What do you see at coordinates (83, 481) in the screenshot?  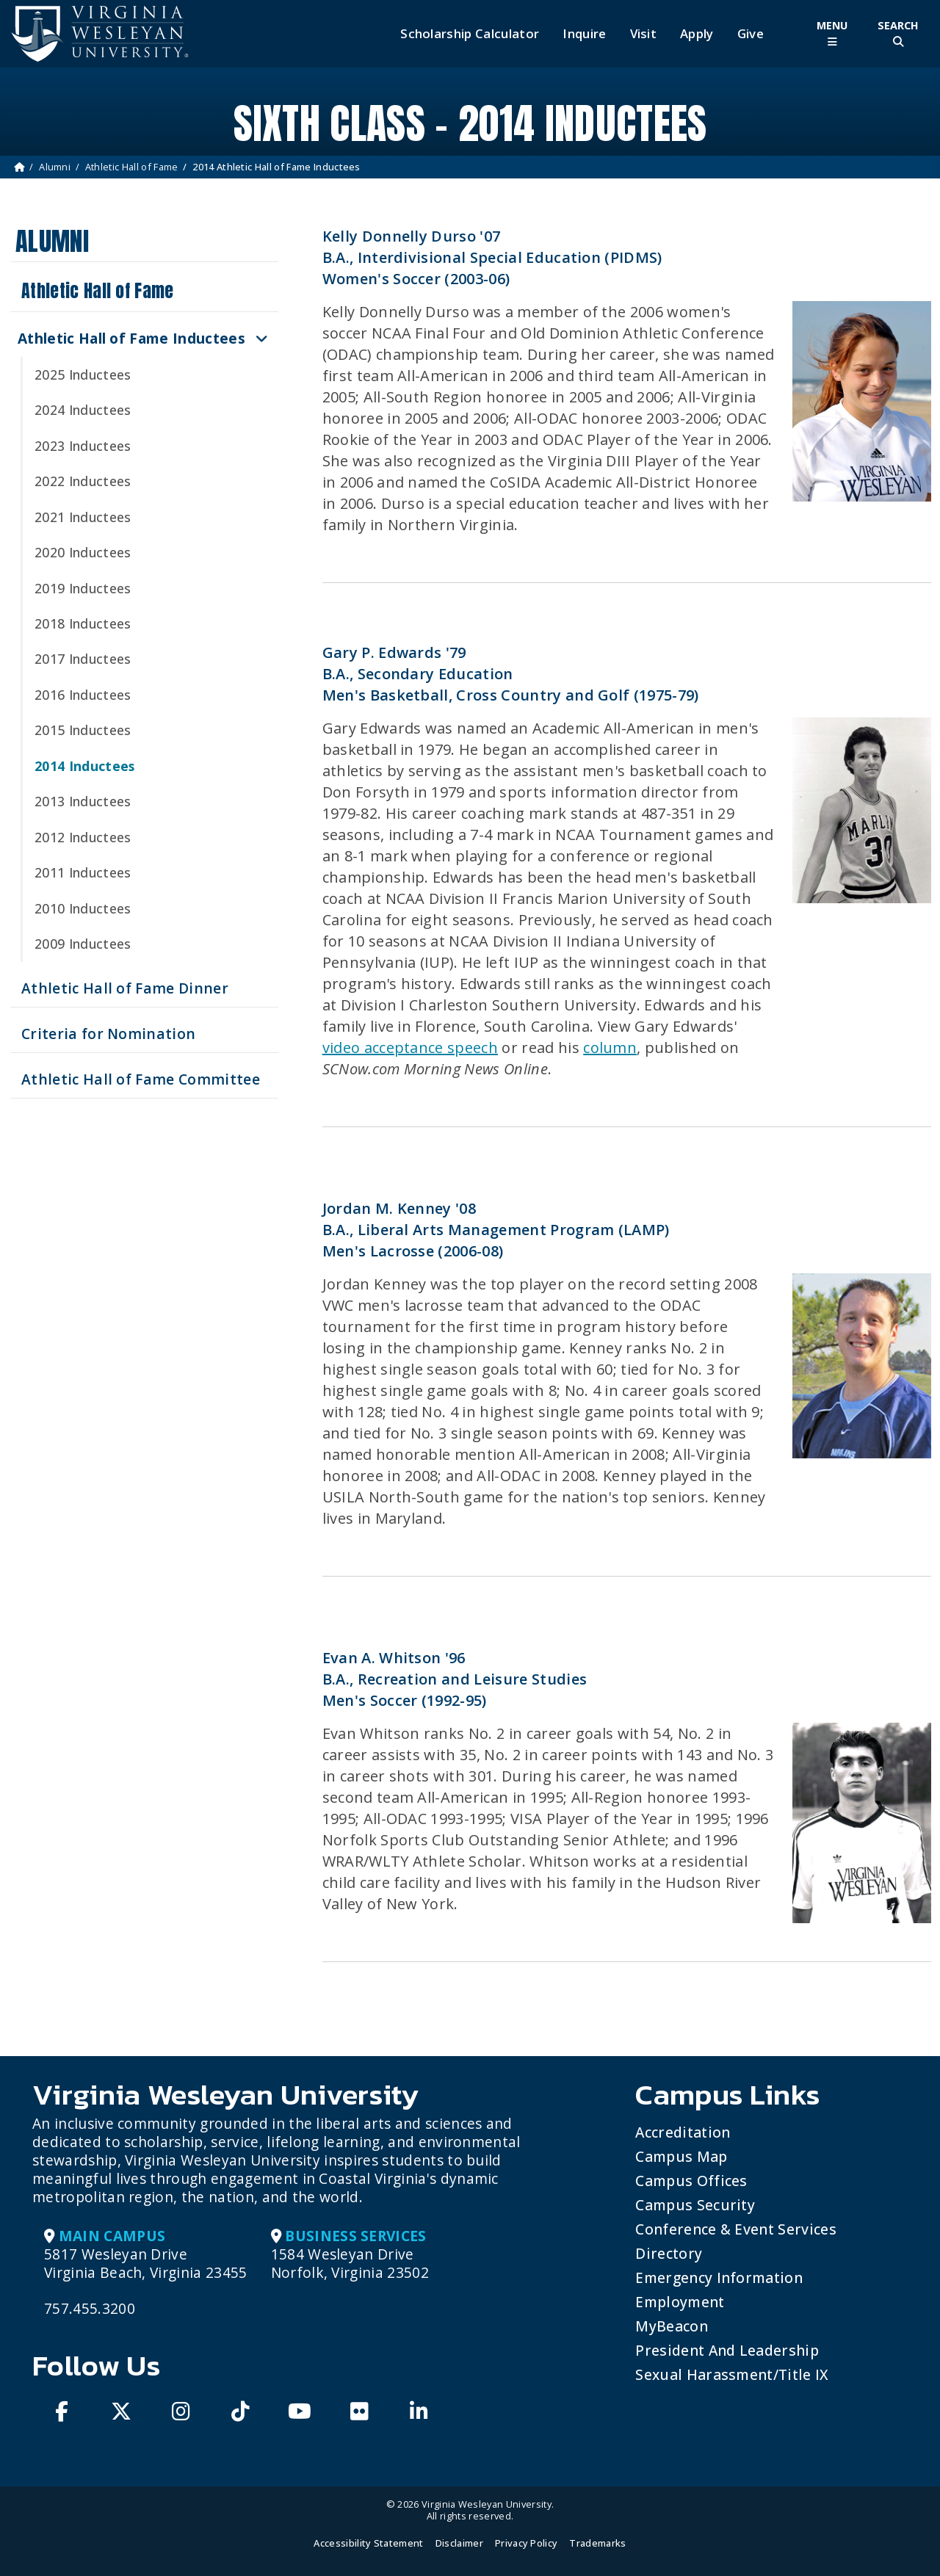 I see `2022 Inductees` at bounding box center [83, 481].